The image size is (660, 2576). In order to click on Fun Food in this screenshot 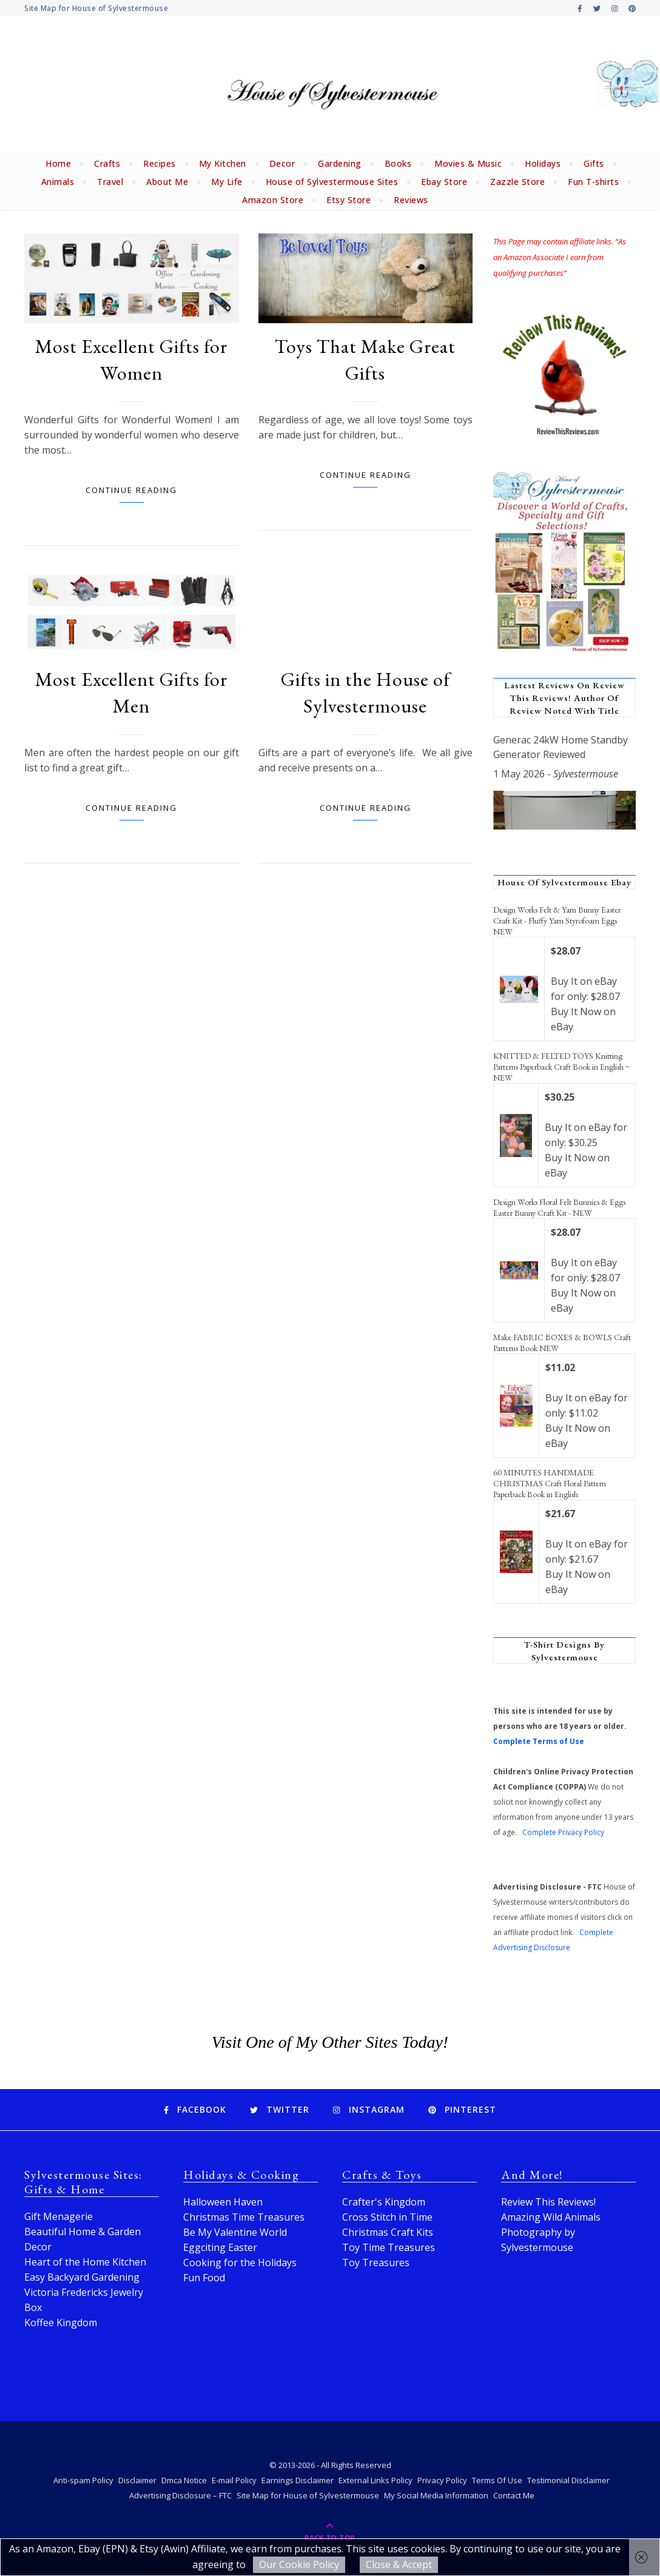, I will do `click(204, 2277)`.